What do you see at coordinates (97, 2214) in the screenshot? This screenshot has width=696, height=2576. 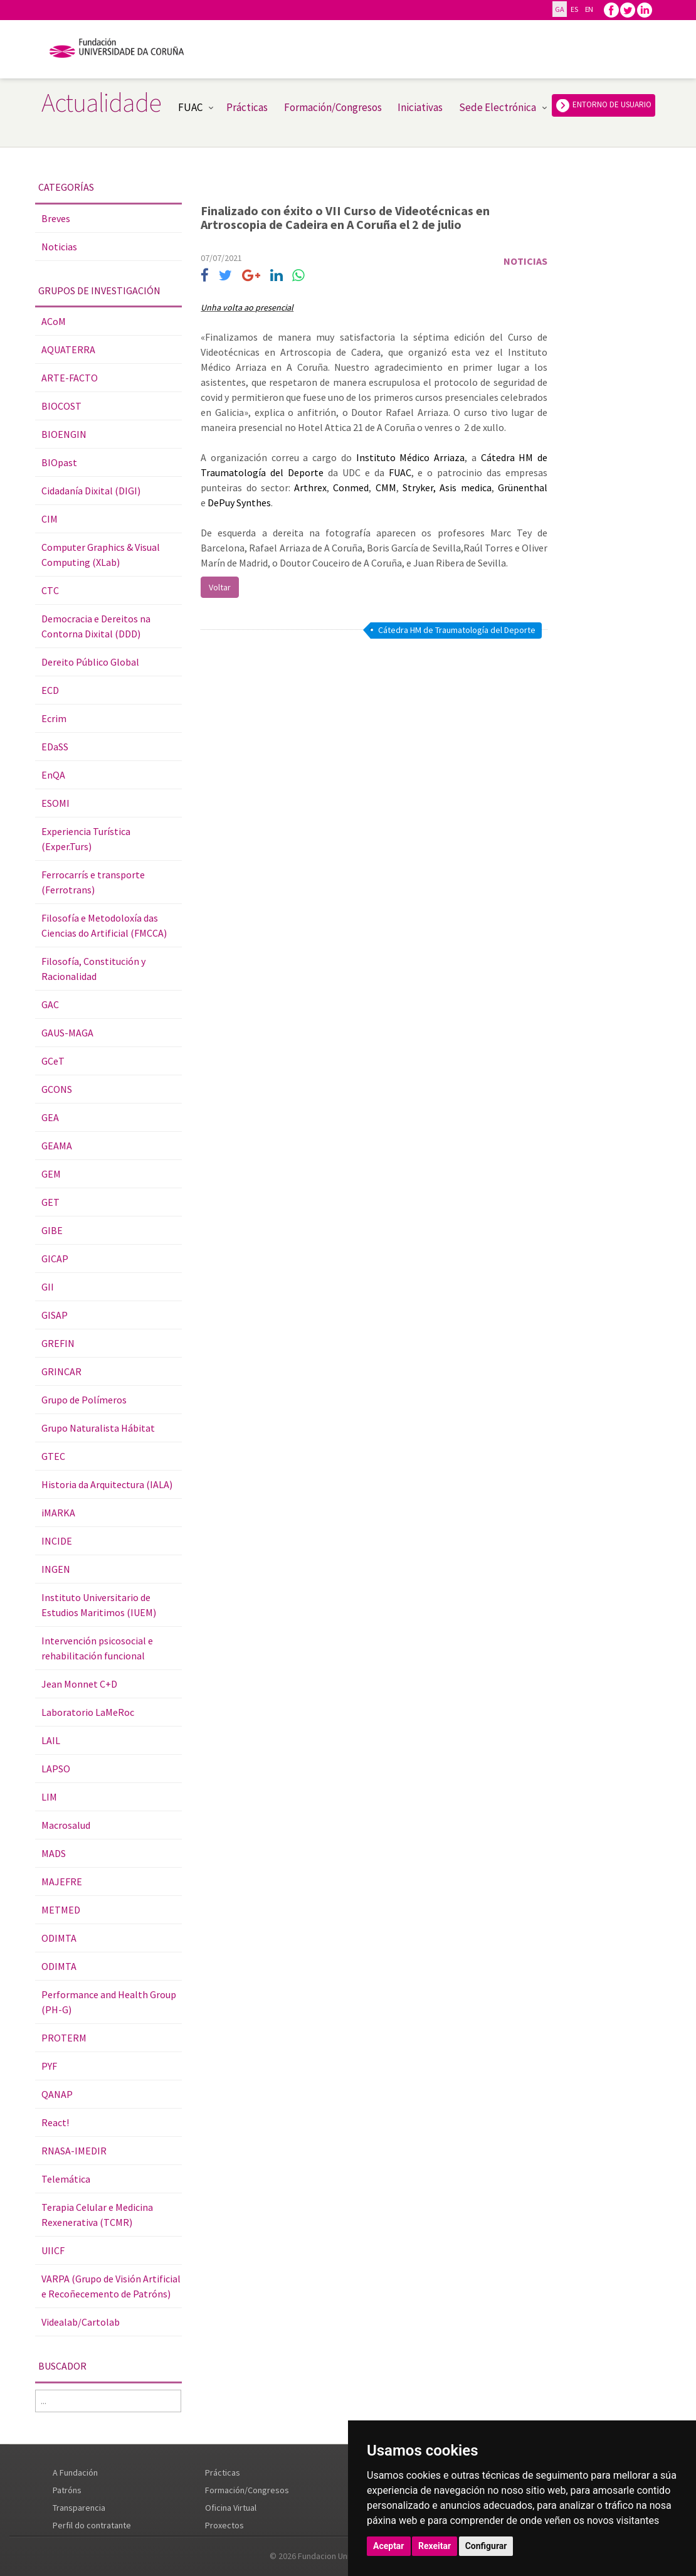 I see `Terapia Celular e Medicina Rexenerativa (TCMR)` at bounding box center [97, 2214].